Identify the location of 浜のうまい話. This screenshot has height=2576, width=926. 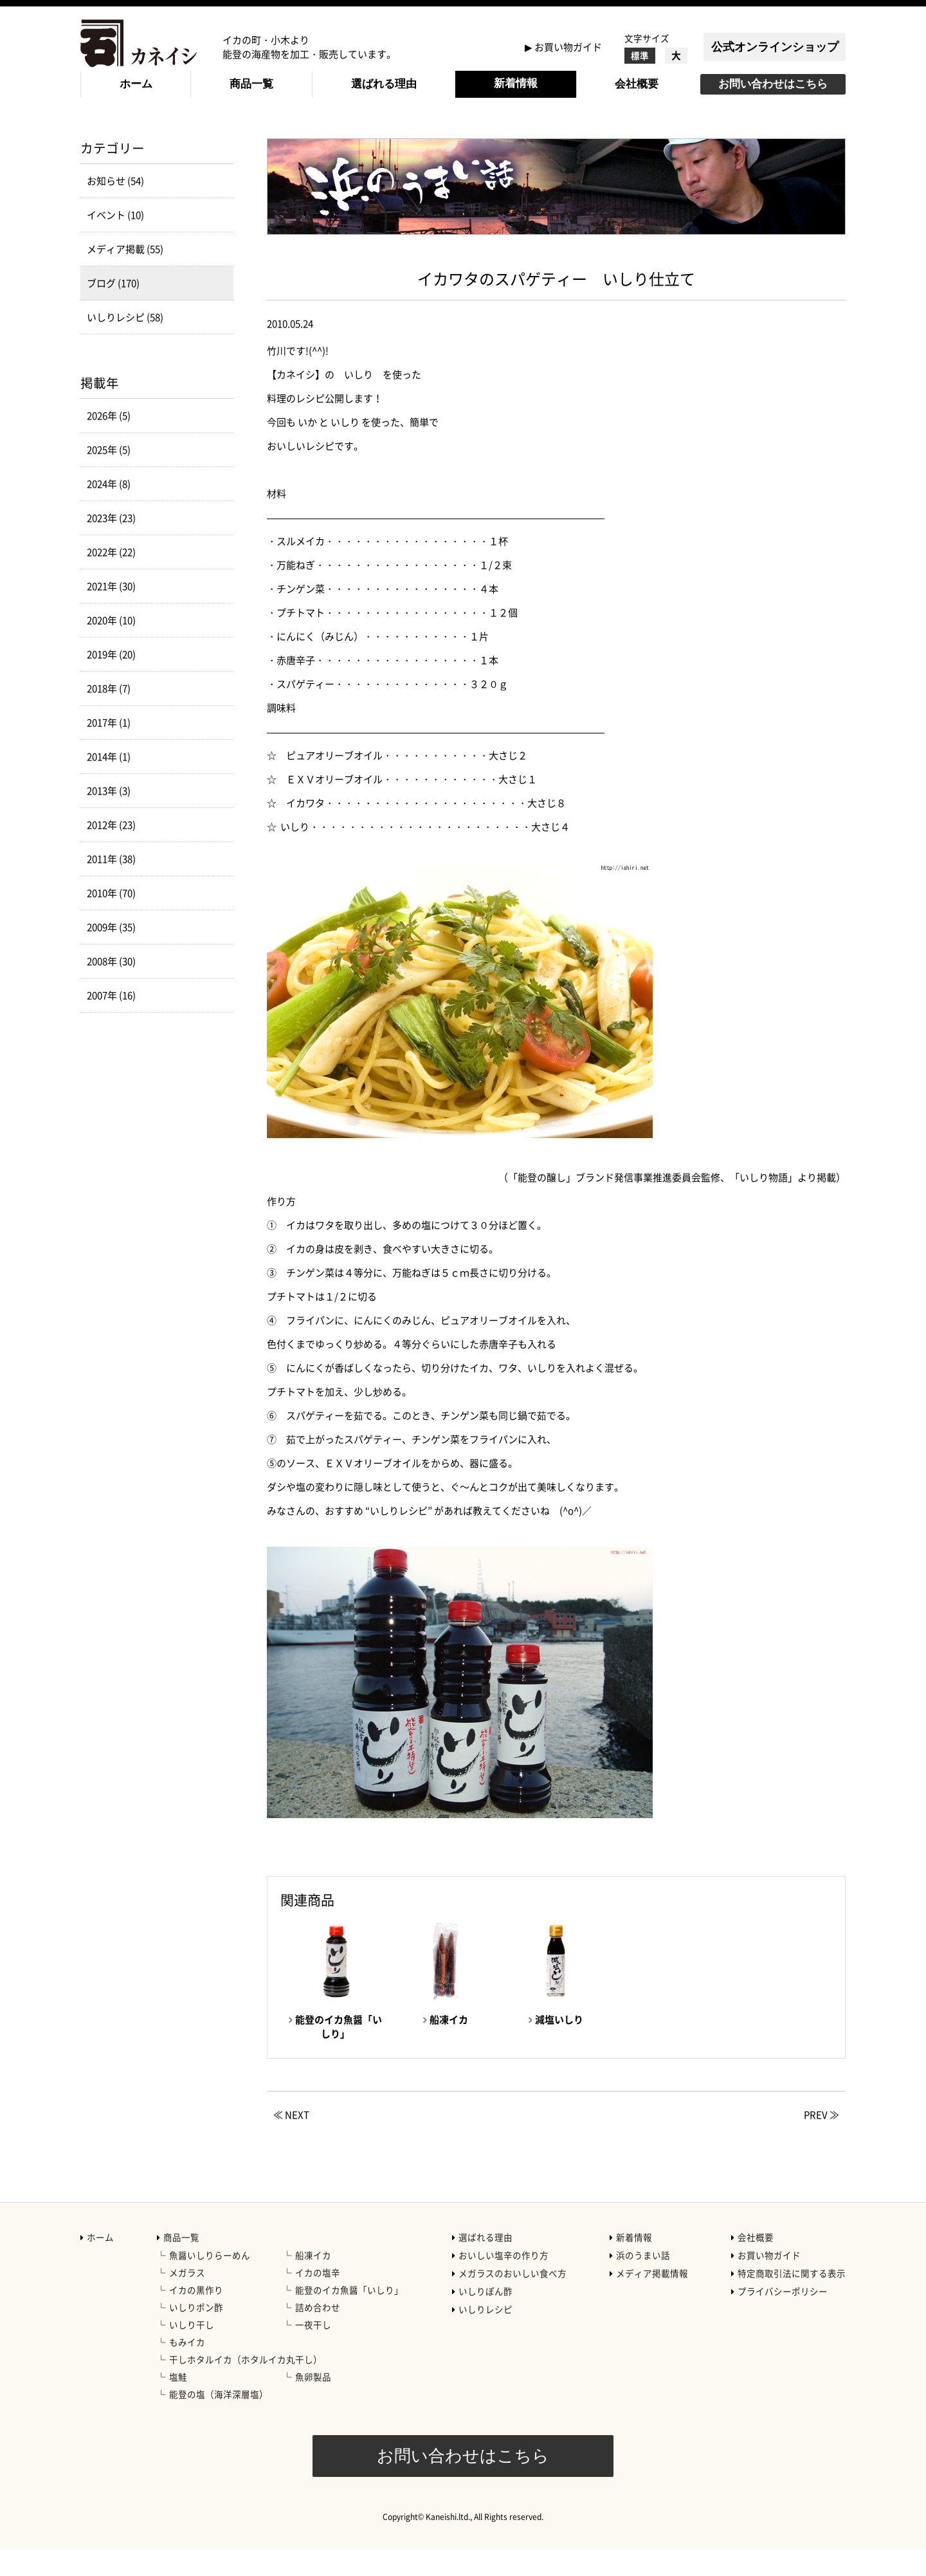
(643, 2282).